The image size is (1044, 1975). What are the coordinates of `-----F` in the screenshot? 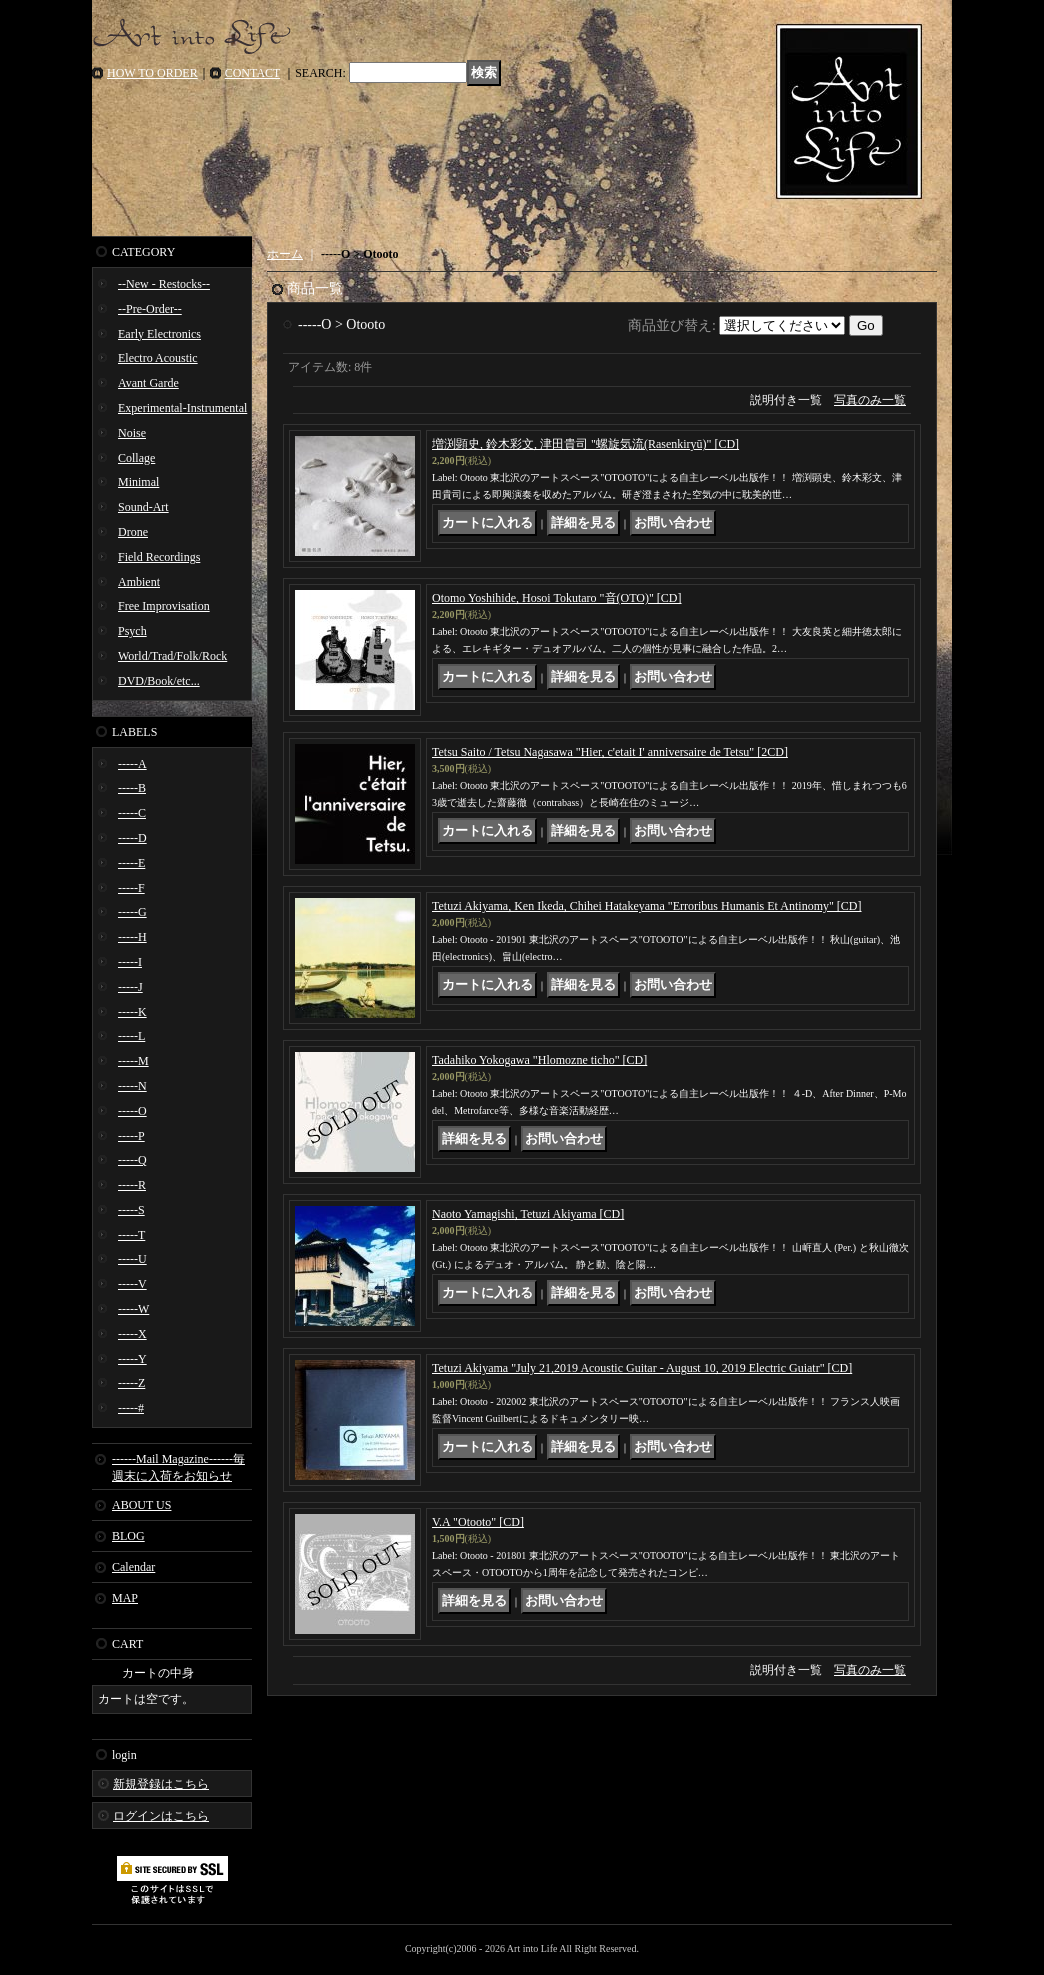 It's located at (131, 888).